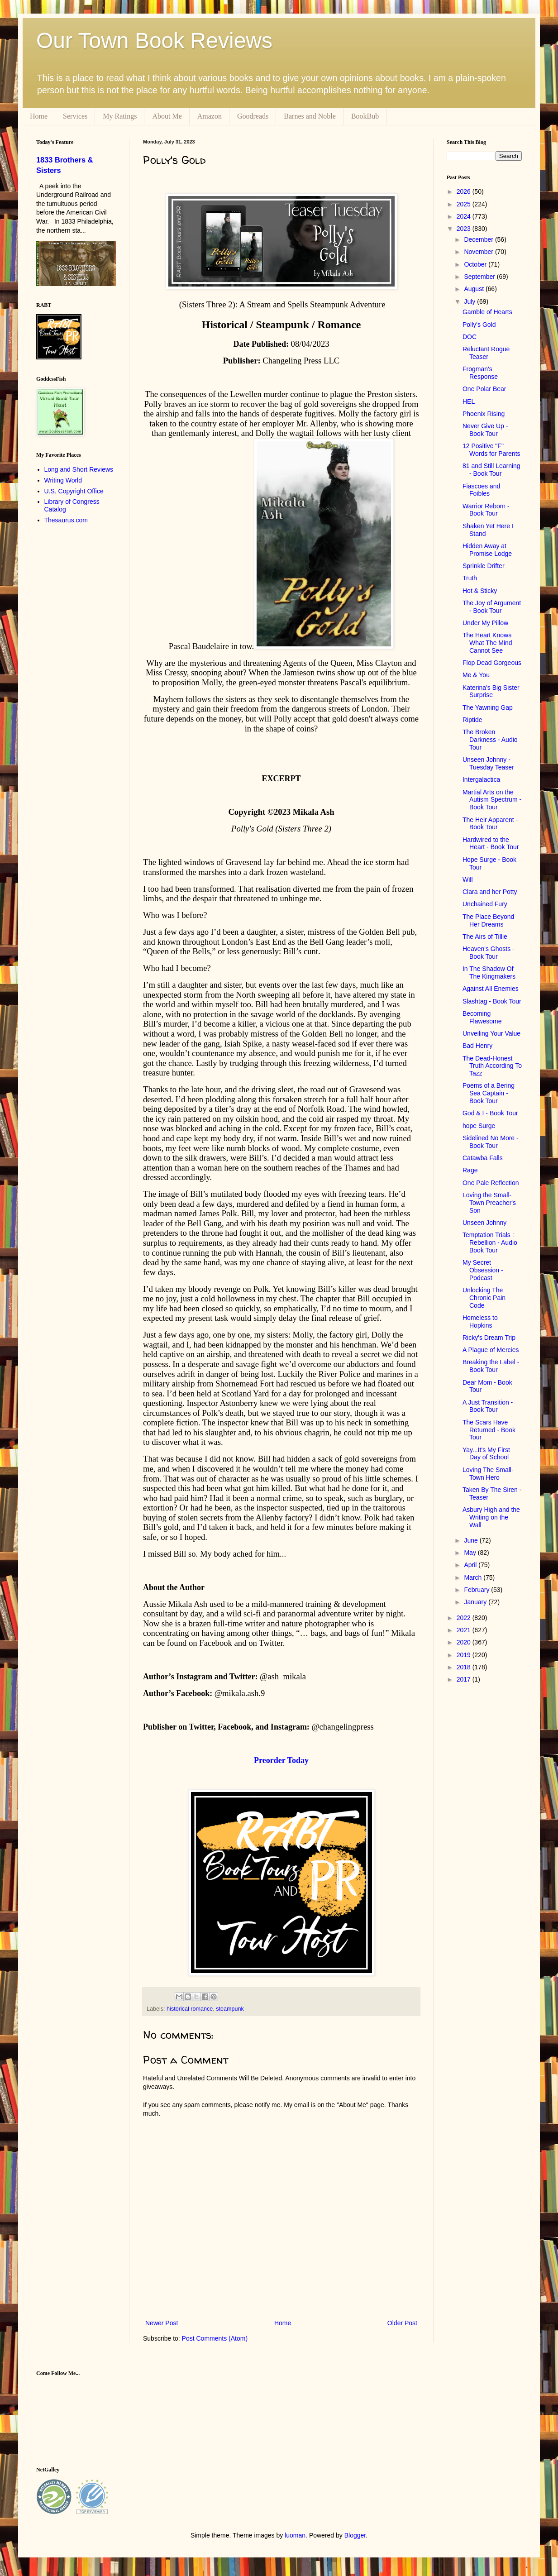 The height and width of the screenshot is (2576, 558). I want to click on HEL, so click(469, 401).